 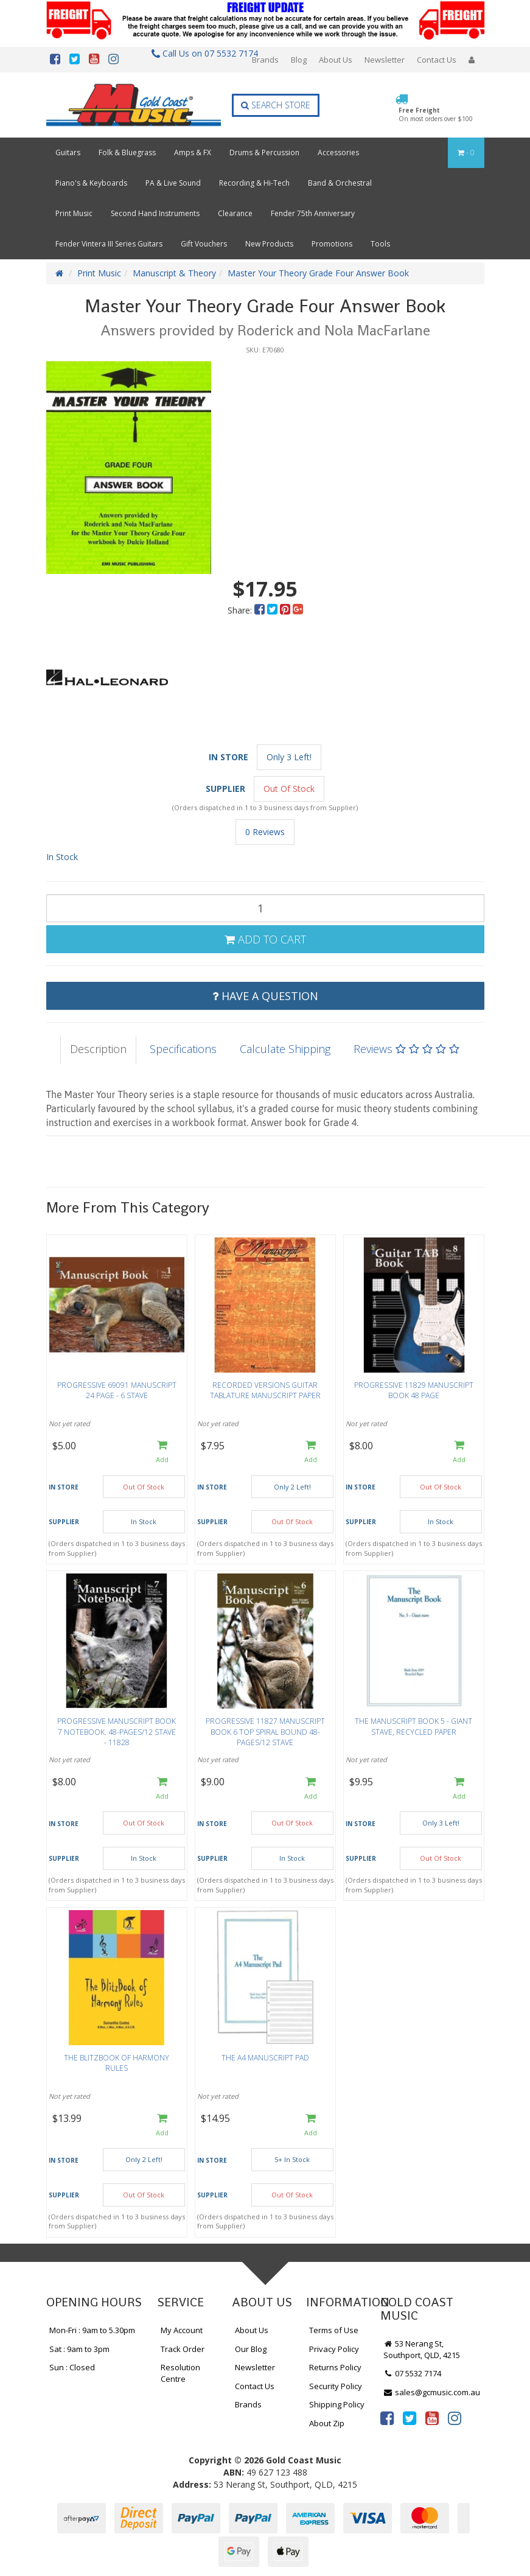 What do you see at coordinates (108, 244) in the screenshot?
I see `Fender Vintera III Series Guitars` at bounding box center [108, 244].